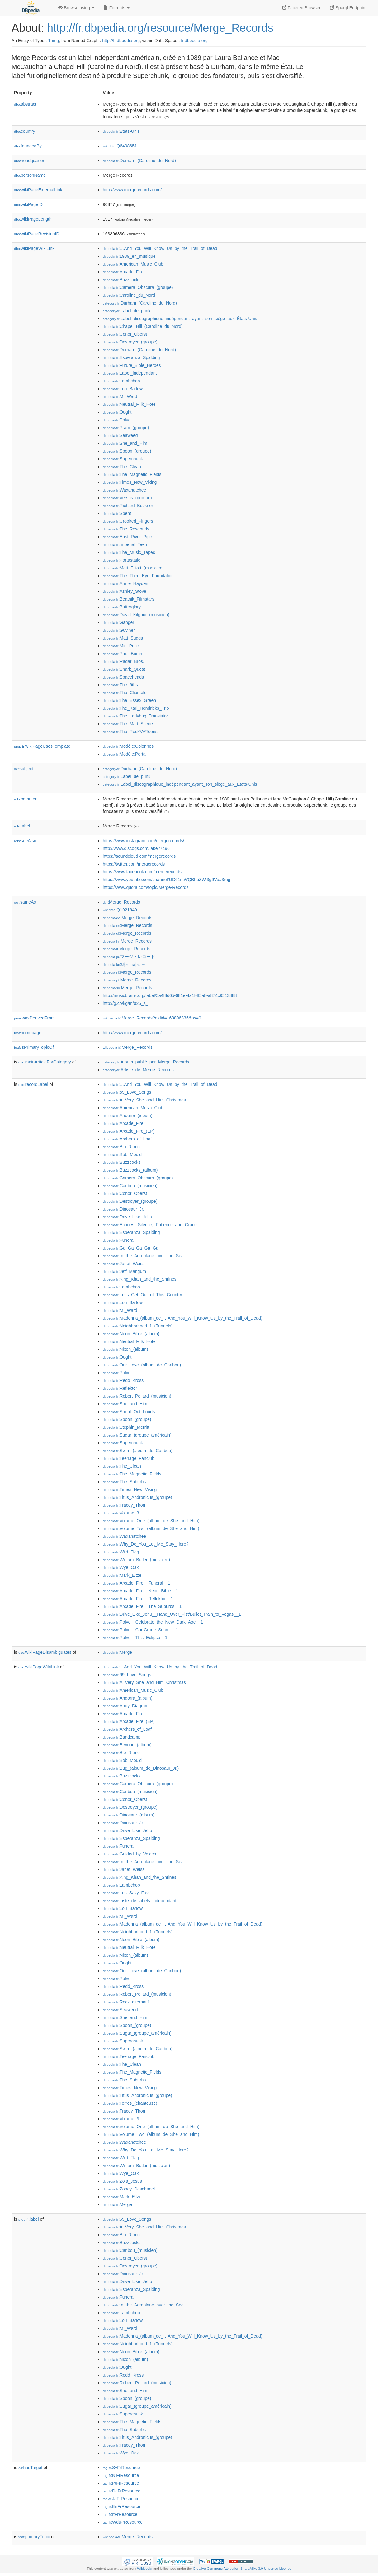 This screenshot has height=2576, width=378. What do you see at coordinates (125, 1505) in the screenshot?
I see `:Tracey_Thorn` at bounding box center [125, 1505].